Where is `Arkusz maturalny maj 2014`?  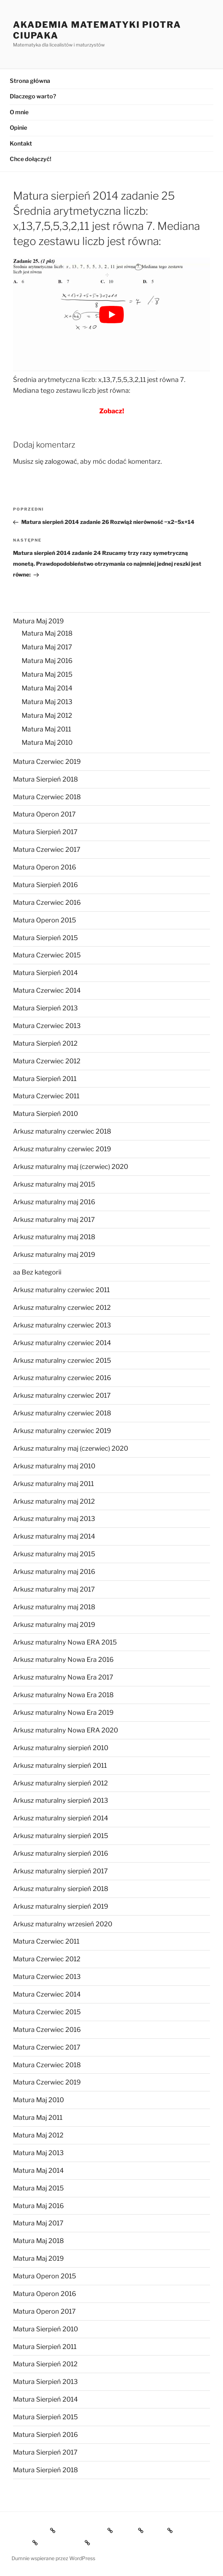 Arkusz maturalny maj 2014 is located at coordinates (54, 1536).